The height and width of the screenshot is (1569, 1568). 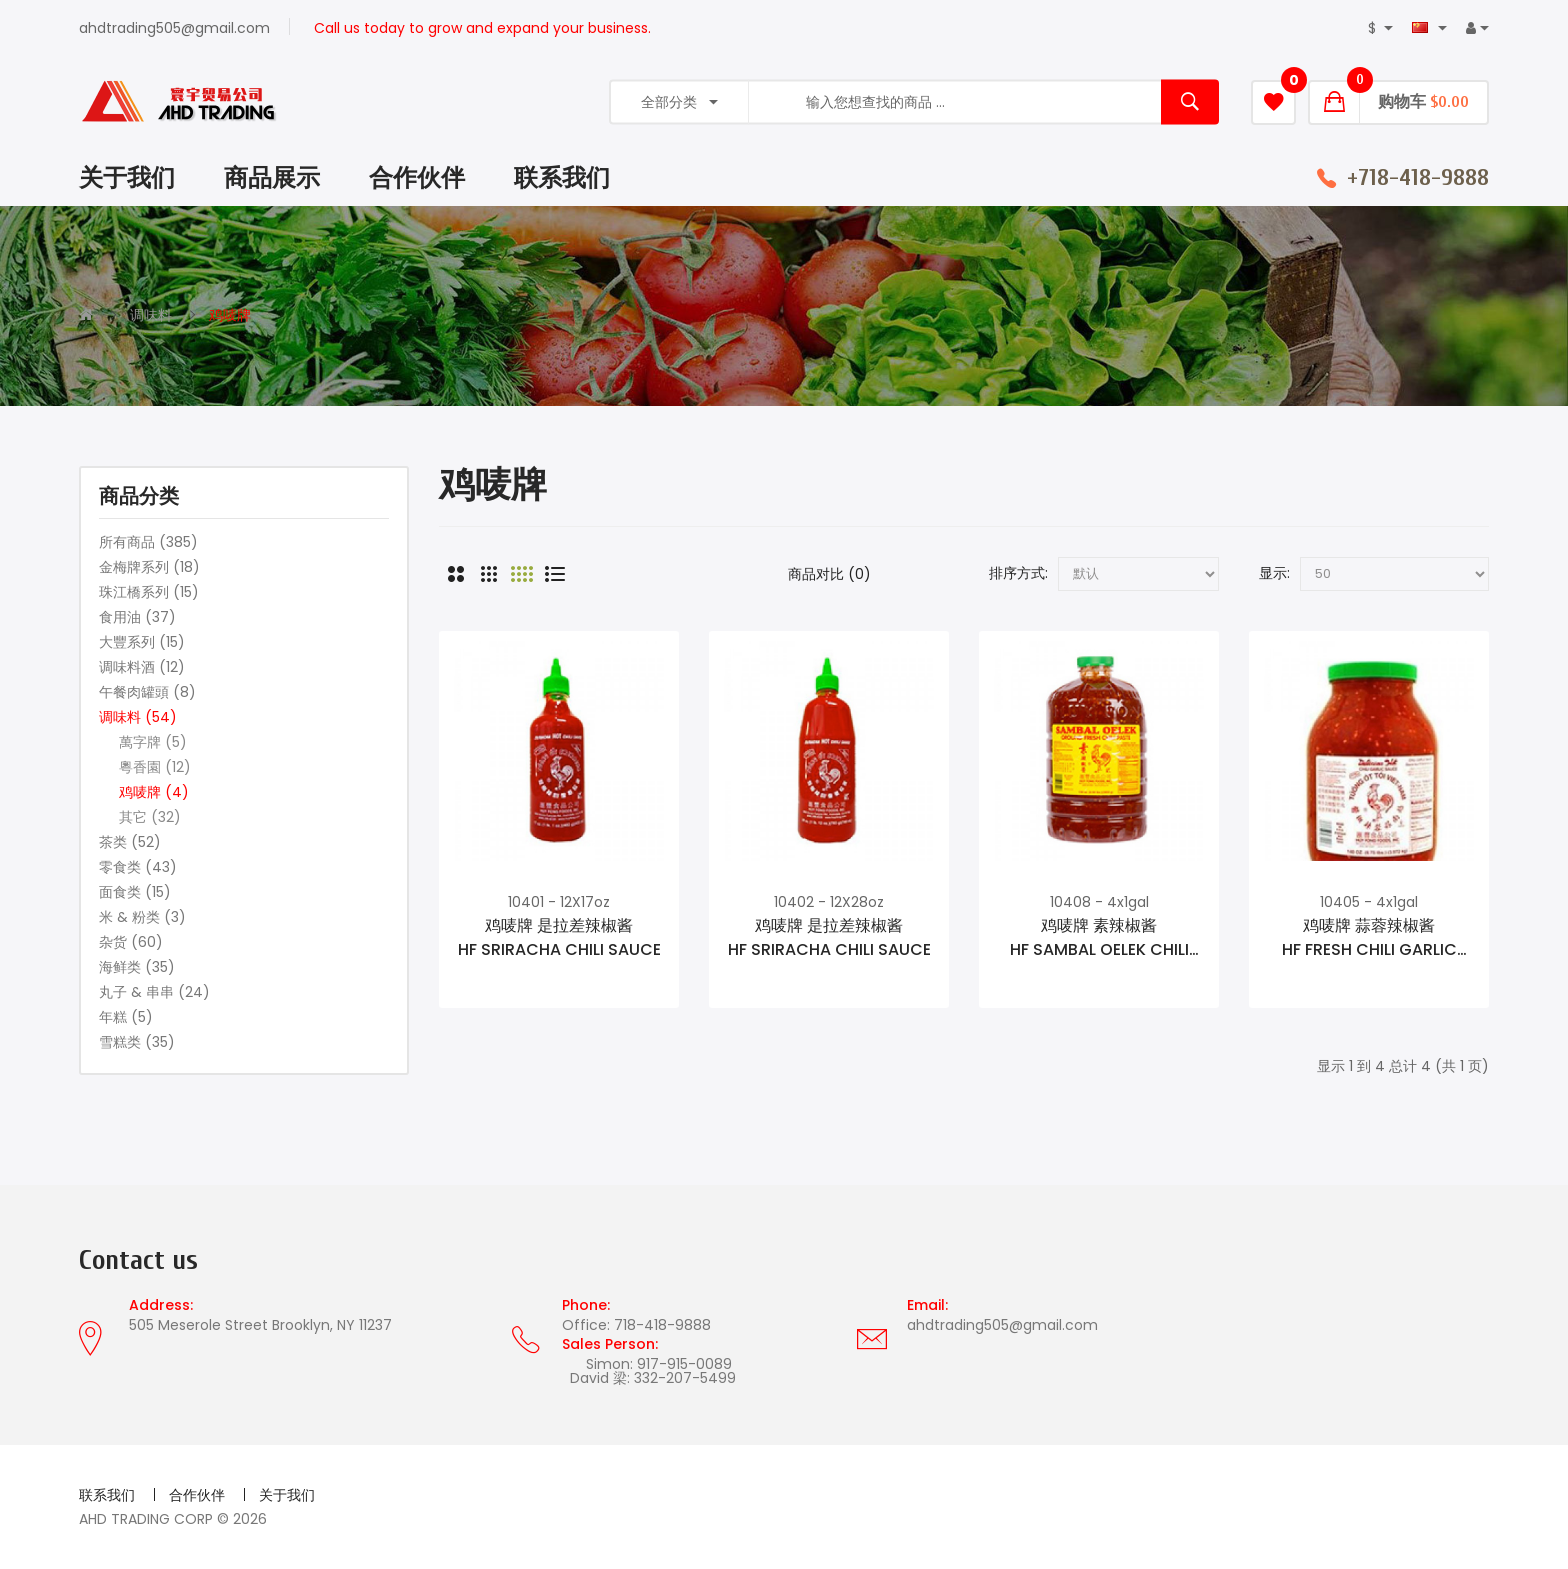 What do you see at coordinates (147, 692) in the screenshot?
I see `午餐肉罐頭` at bounding box center [147, 692].